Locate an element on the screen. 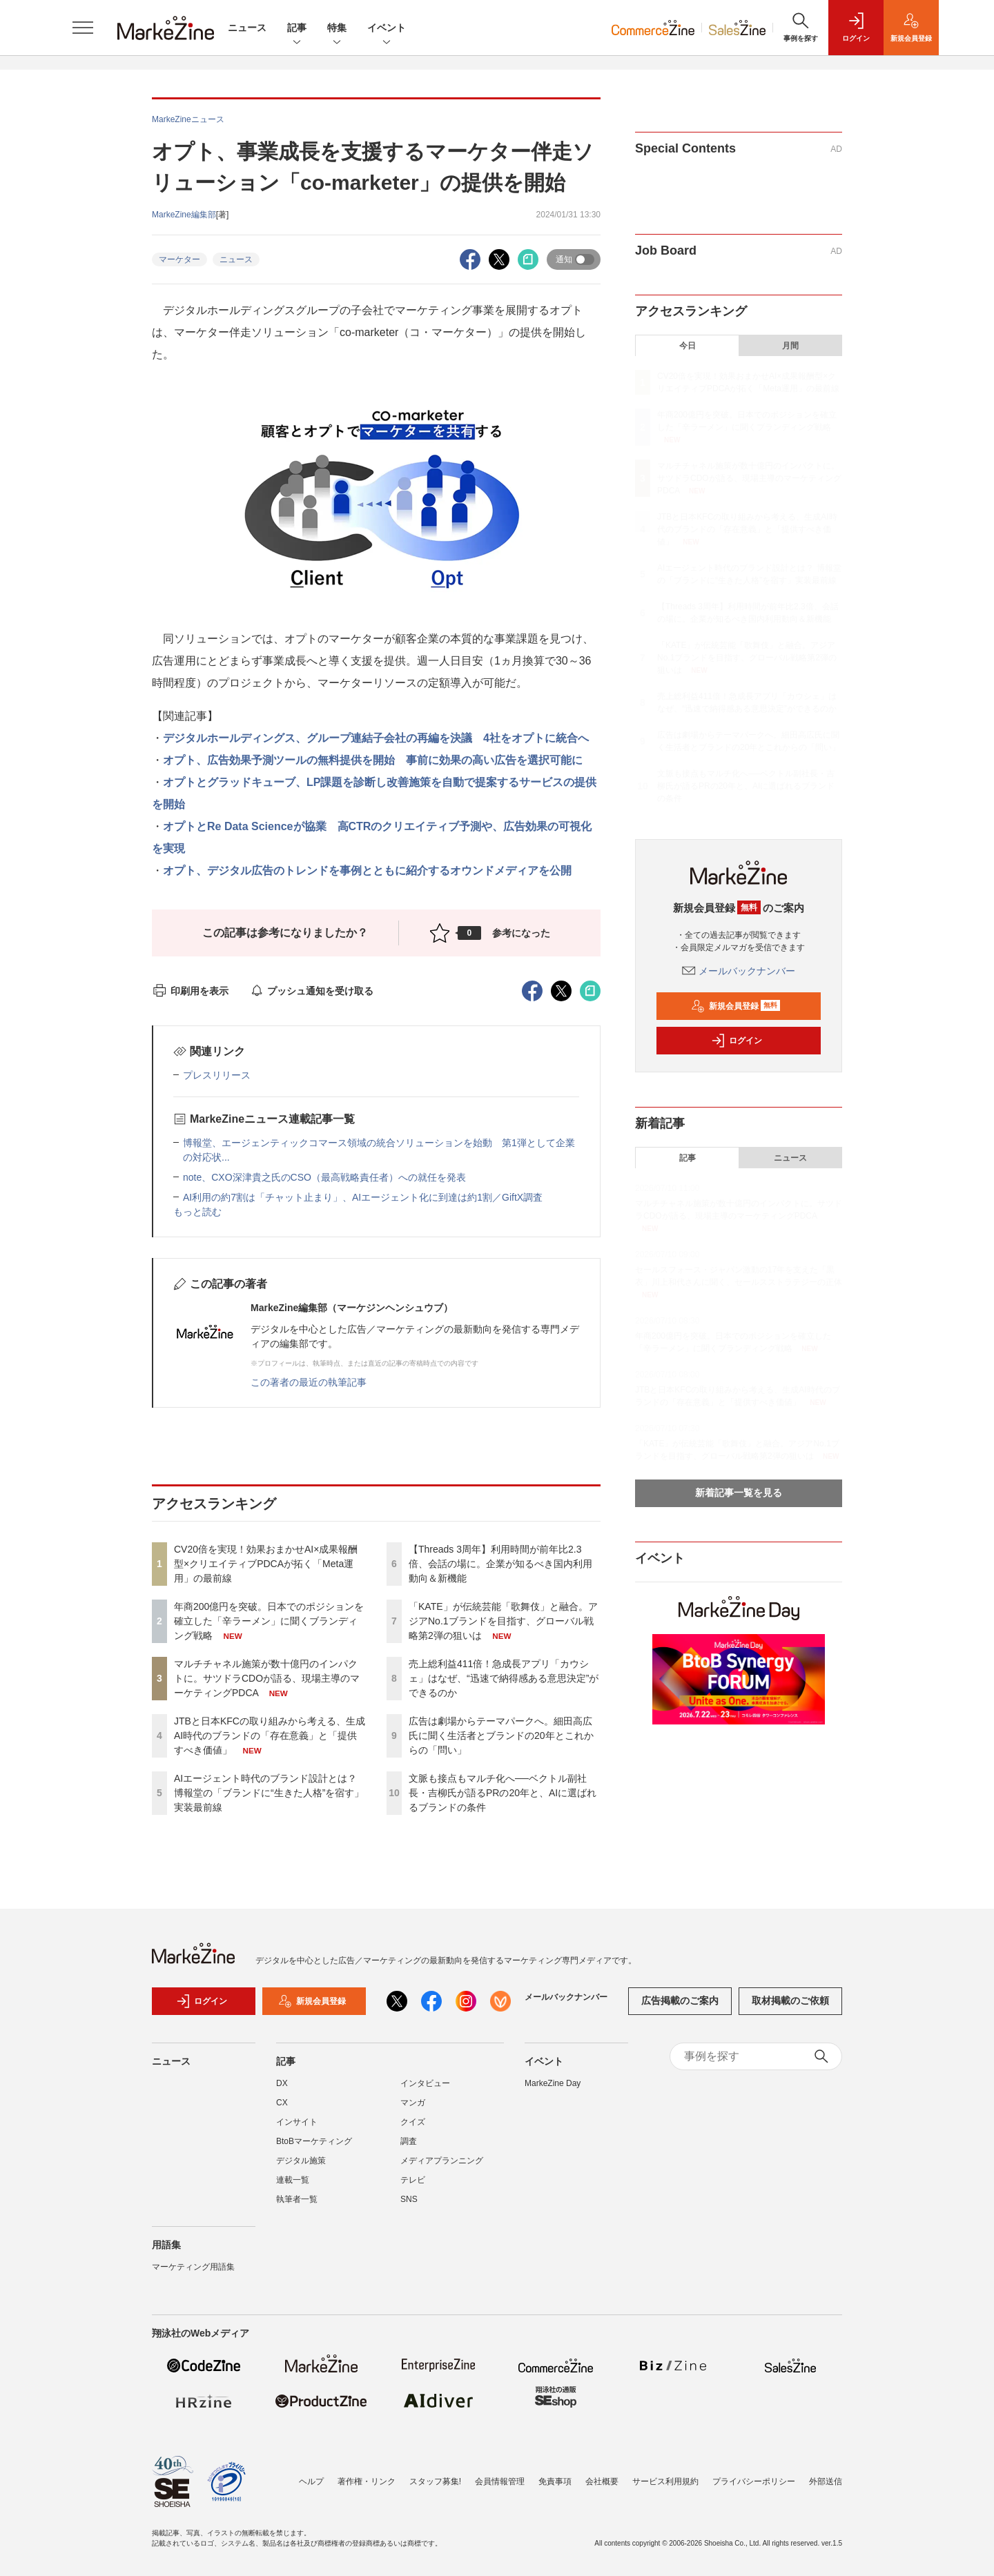  新着記事一覧を見る is located at coordinates (738, 1492).